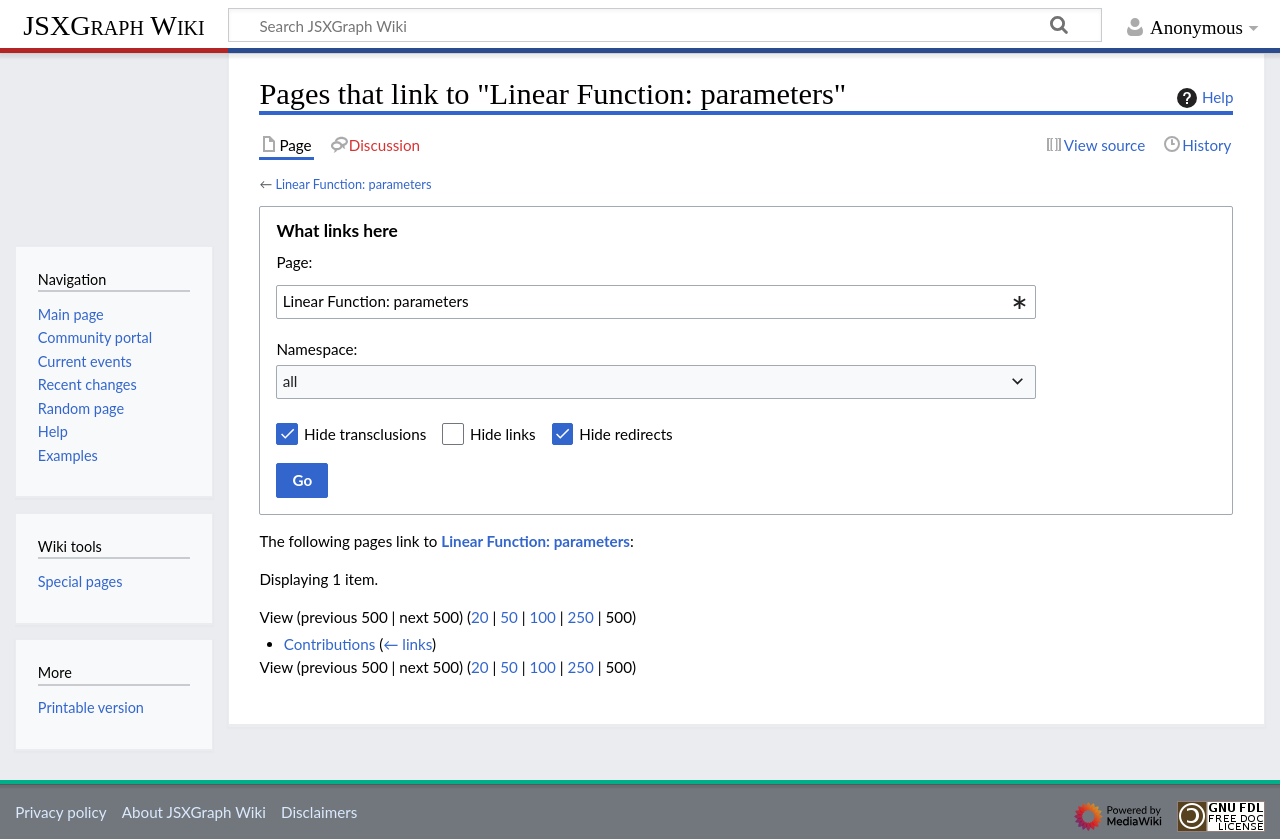 This screenshot has height=839, width=1280. I want to click on Help, so click(1202, 98).